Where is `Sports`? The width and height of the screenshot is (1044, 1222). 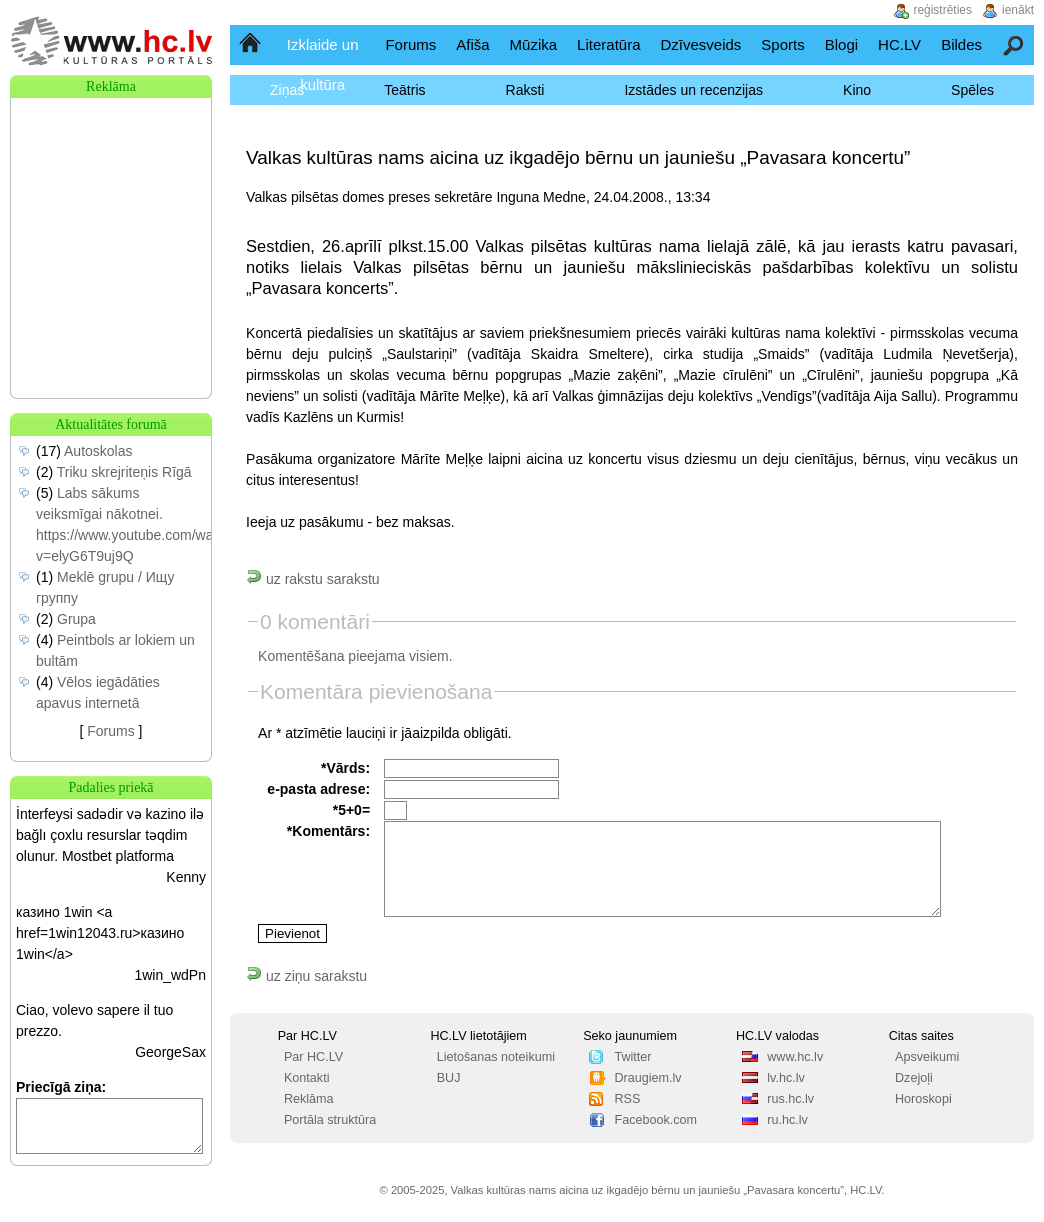 Sports is located at coordinates (782, 44).